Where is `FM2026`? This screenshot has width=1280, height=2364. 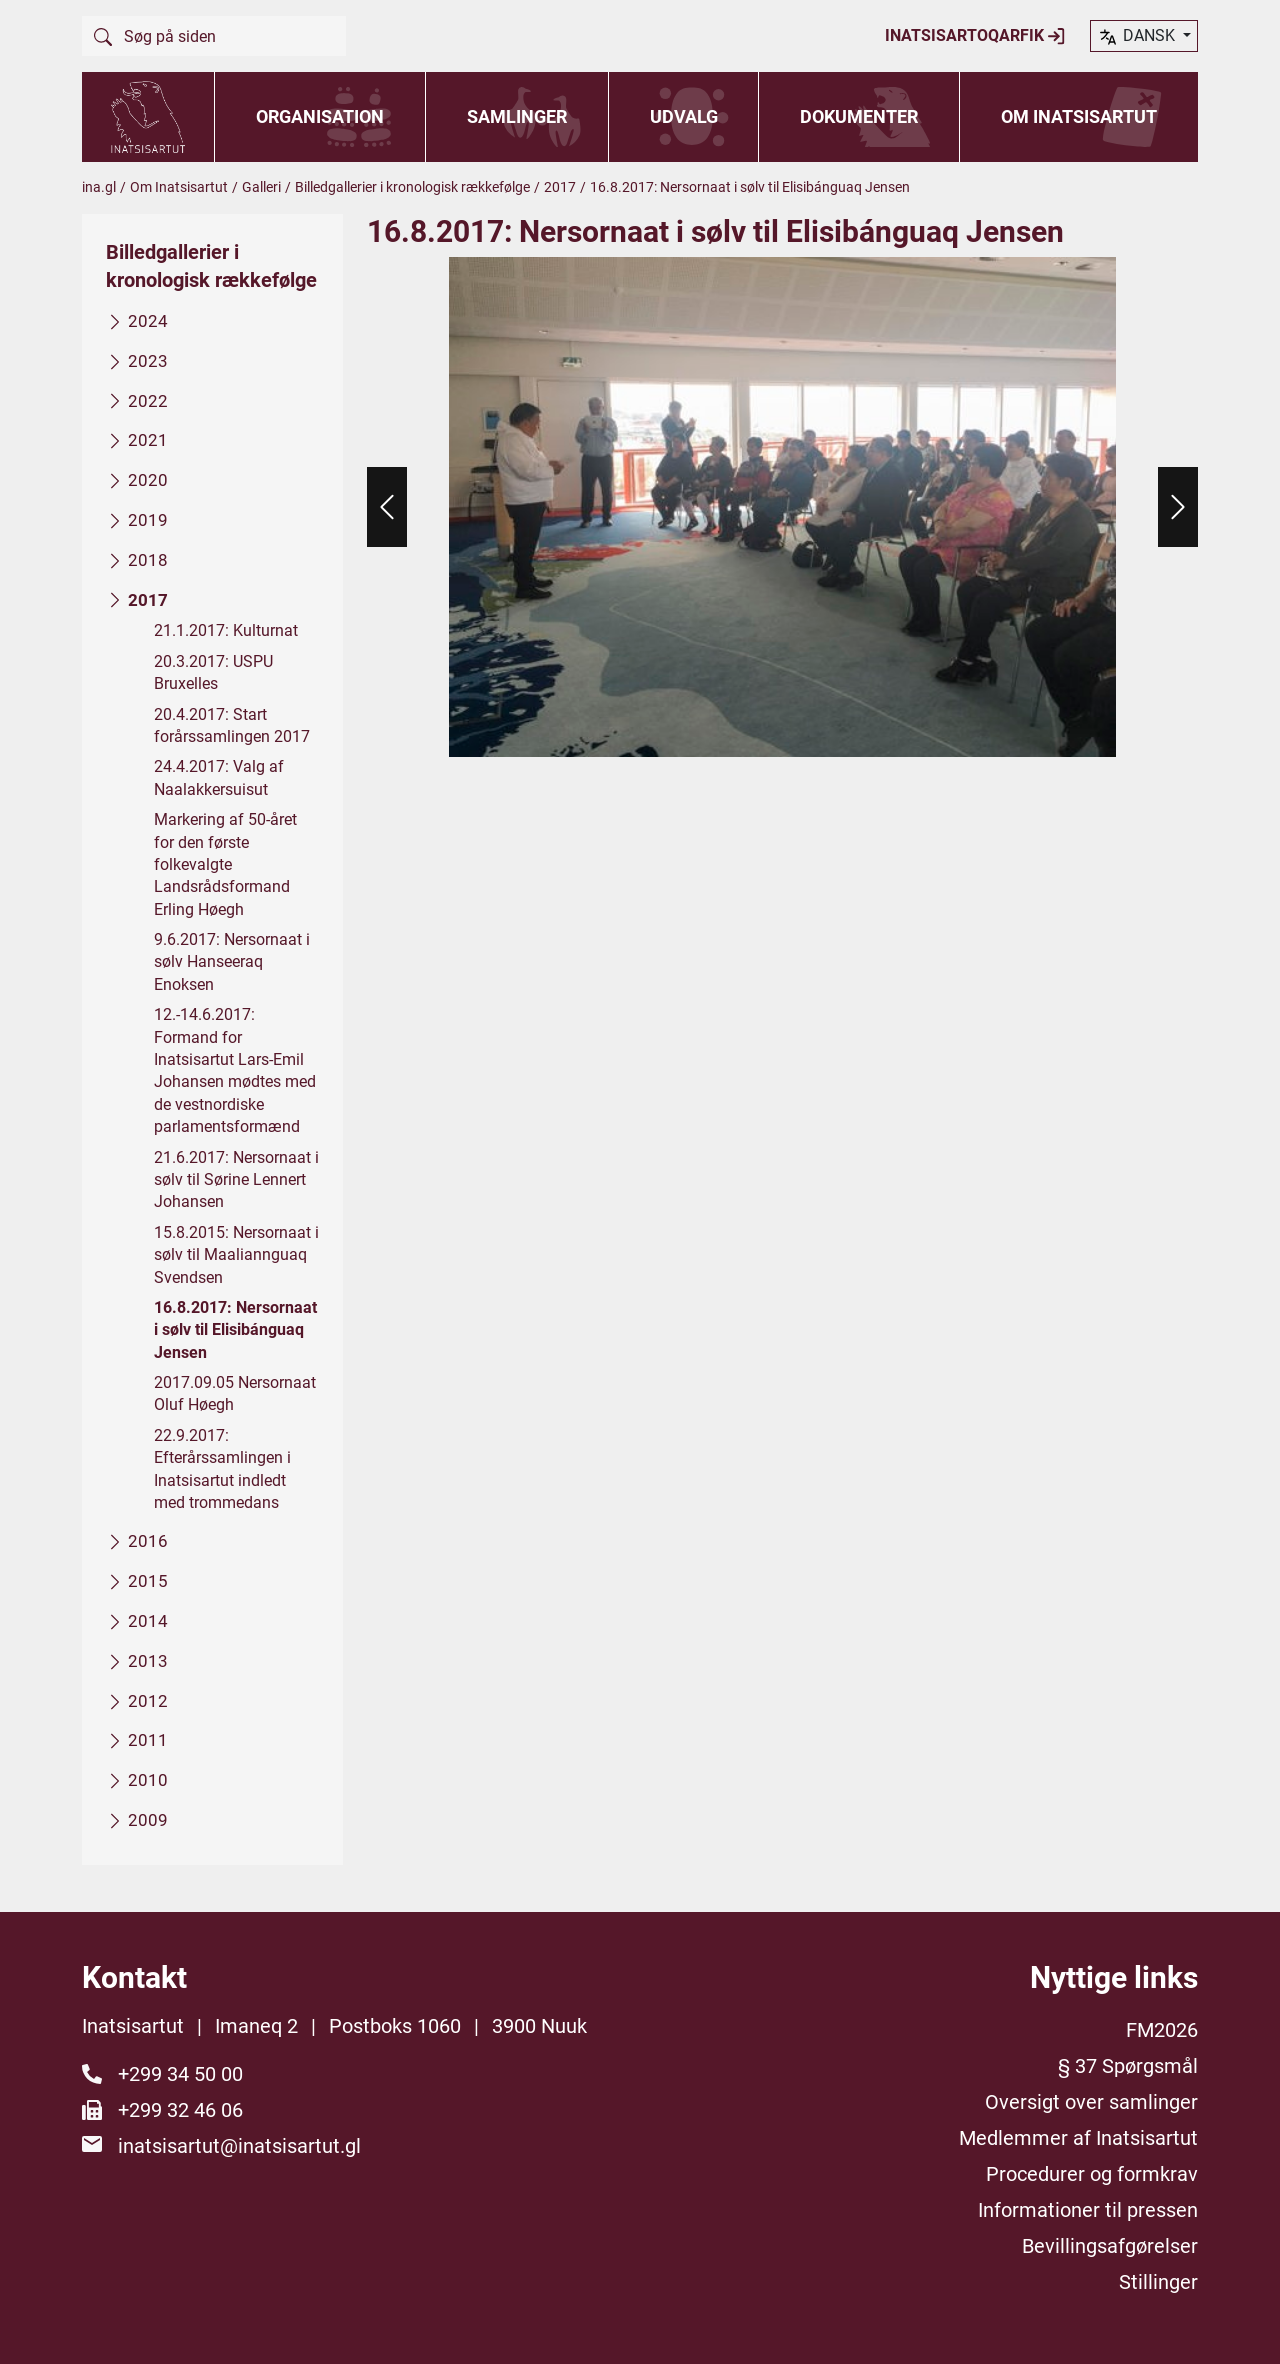
FM2026 is located at coordinates (1162, 2030).